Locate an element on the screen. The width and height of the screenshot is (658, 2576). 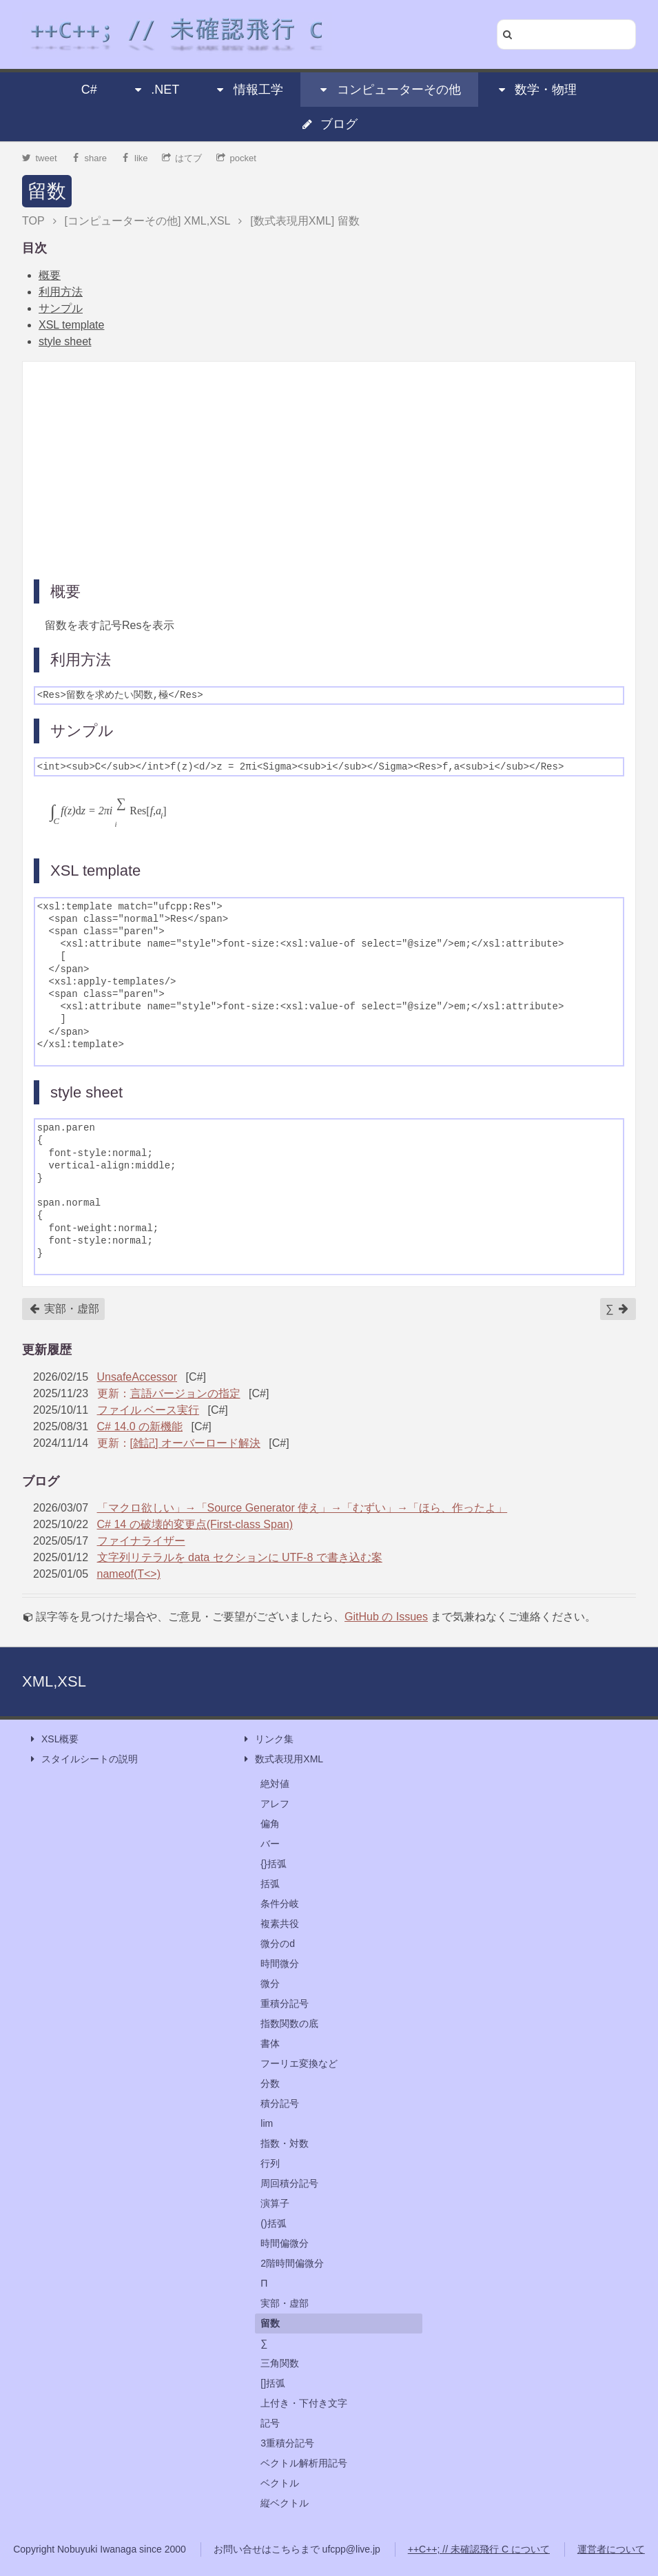
GitHub の Issues is located at coordinates (386, 1616).